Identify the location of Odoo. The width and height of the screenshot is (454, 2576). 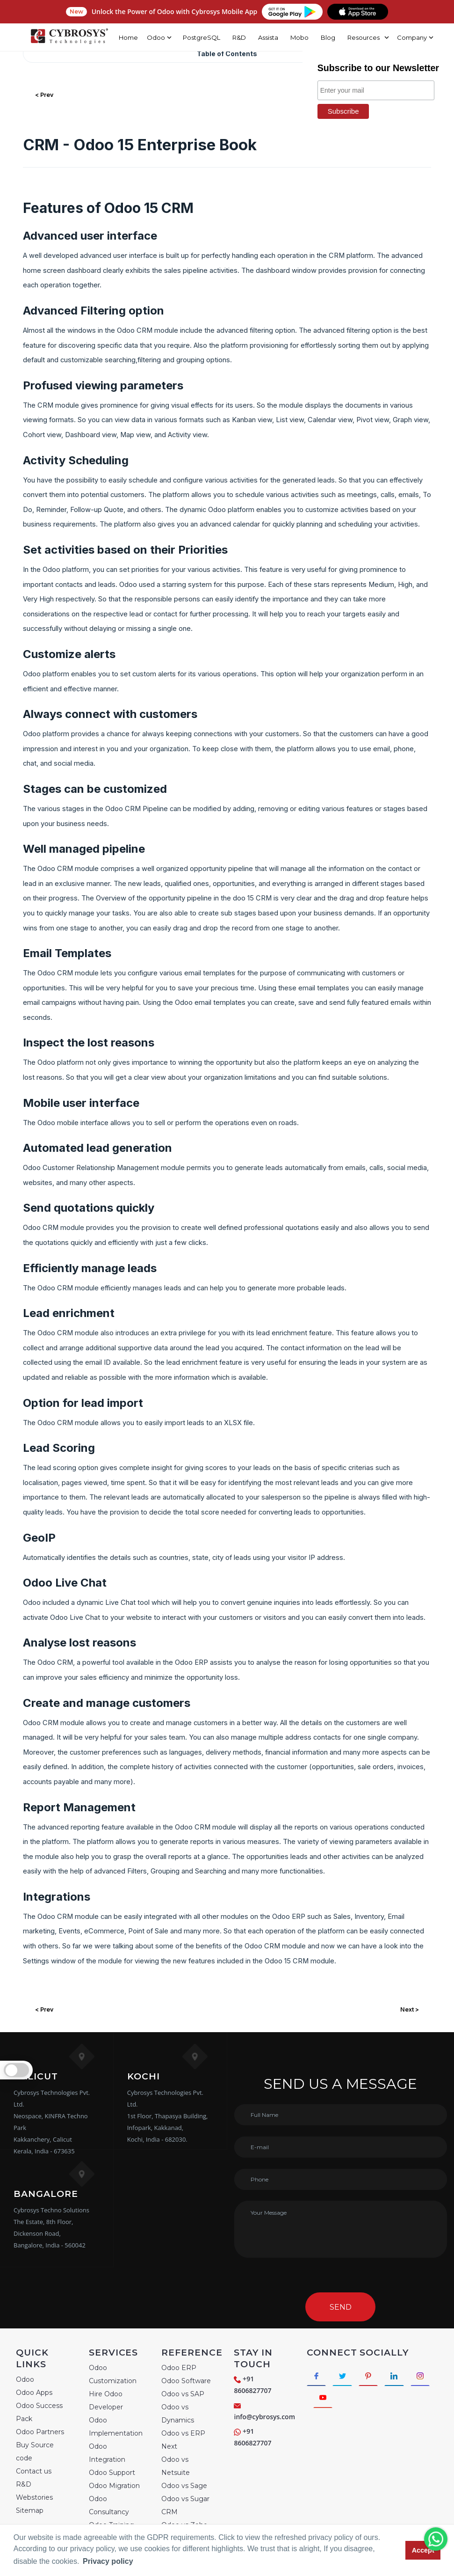
(25, 2379).